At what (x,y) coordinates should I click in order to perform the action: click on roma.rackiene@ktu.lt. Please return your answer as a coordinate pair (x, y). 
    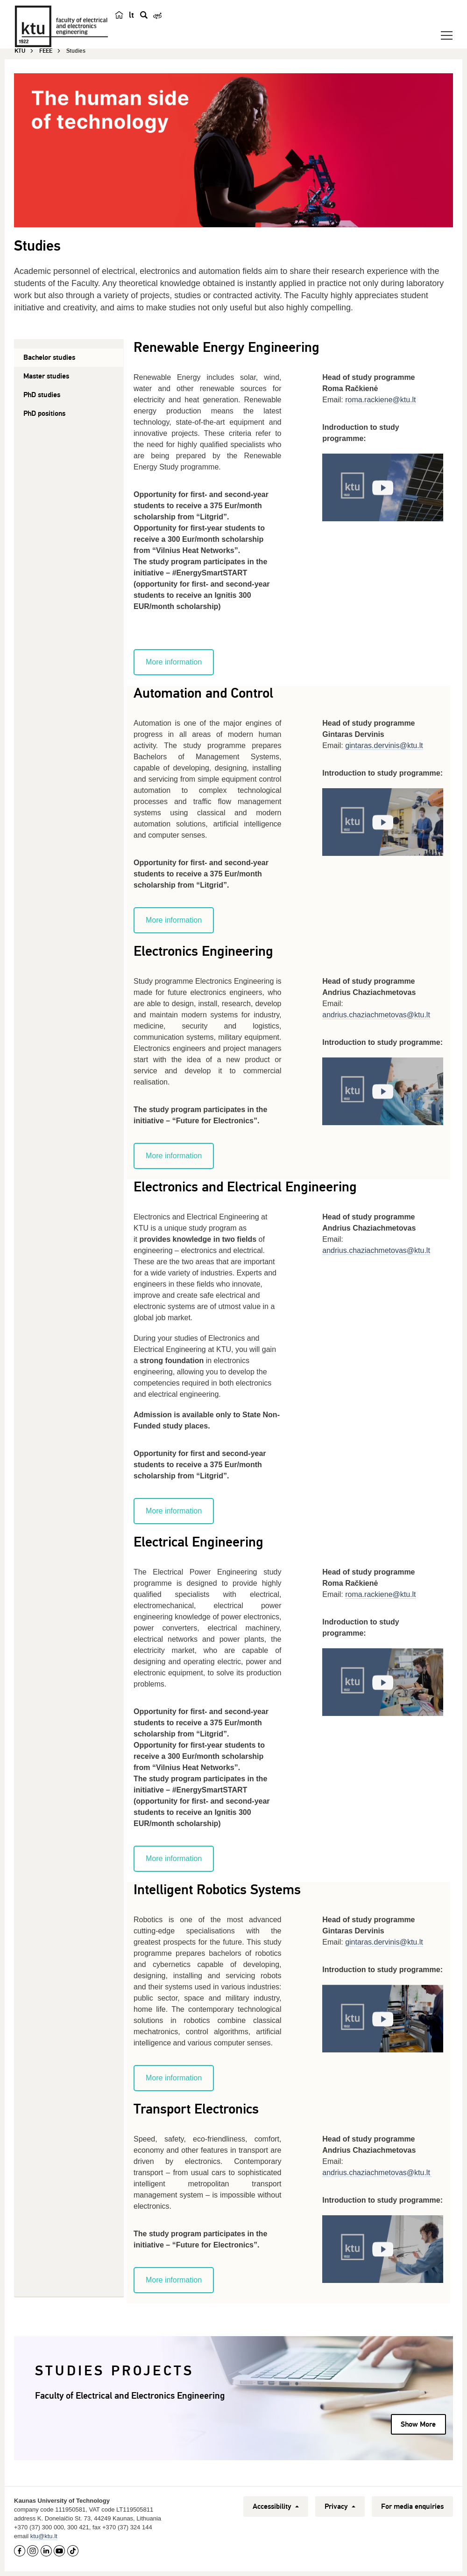
    Looking at the image, I should click on (380, 400).